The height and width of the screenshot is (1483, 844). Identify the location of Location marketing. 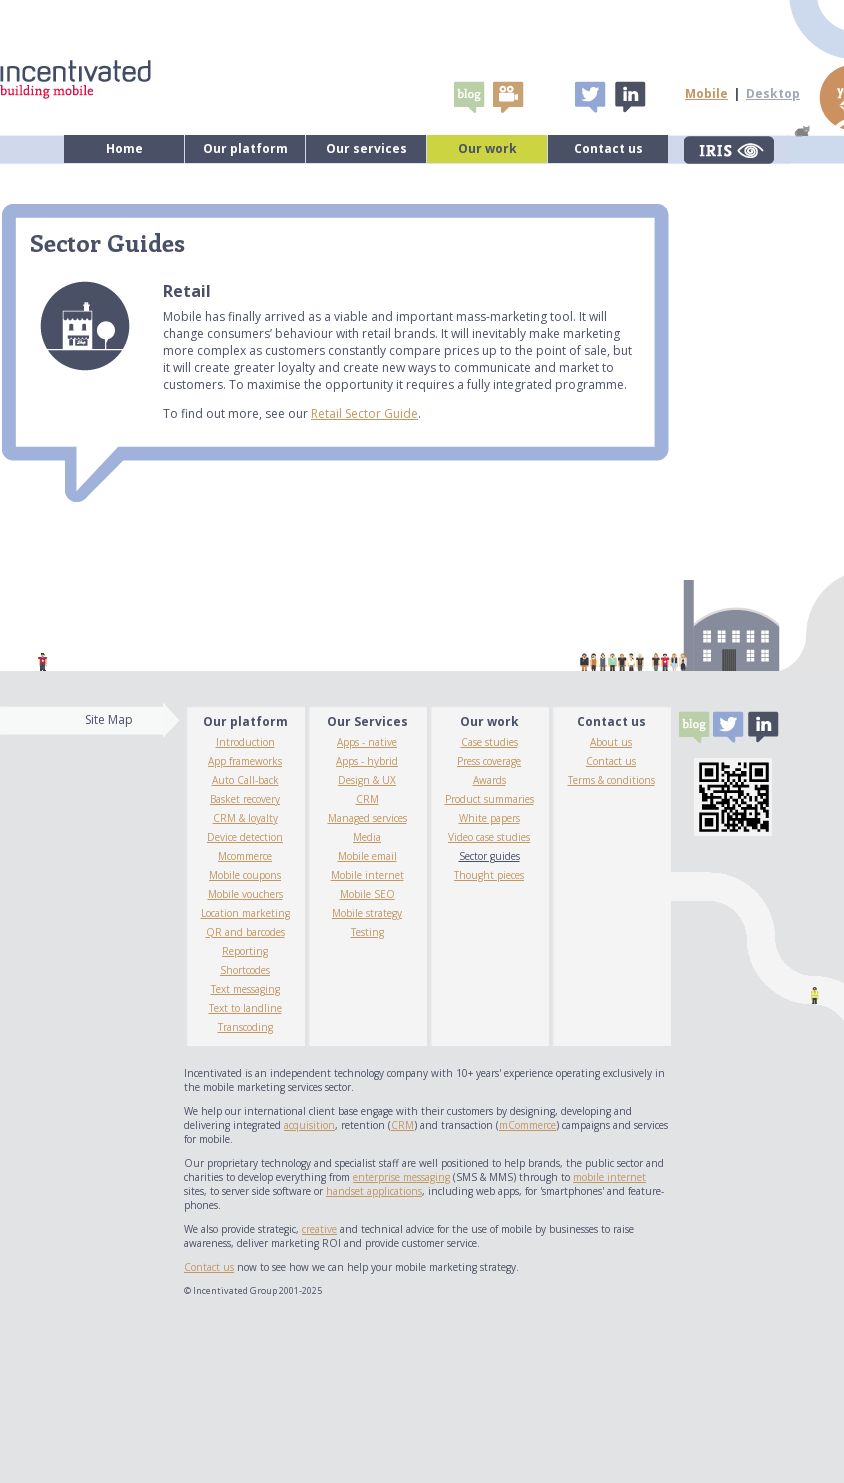
(245, 913).